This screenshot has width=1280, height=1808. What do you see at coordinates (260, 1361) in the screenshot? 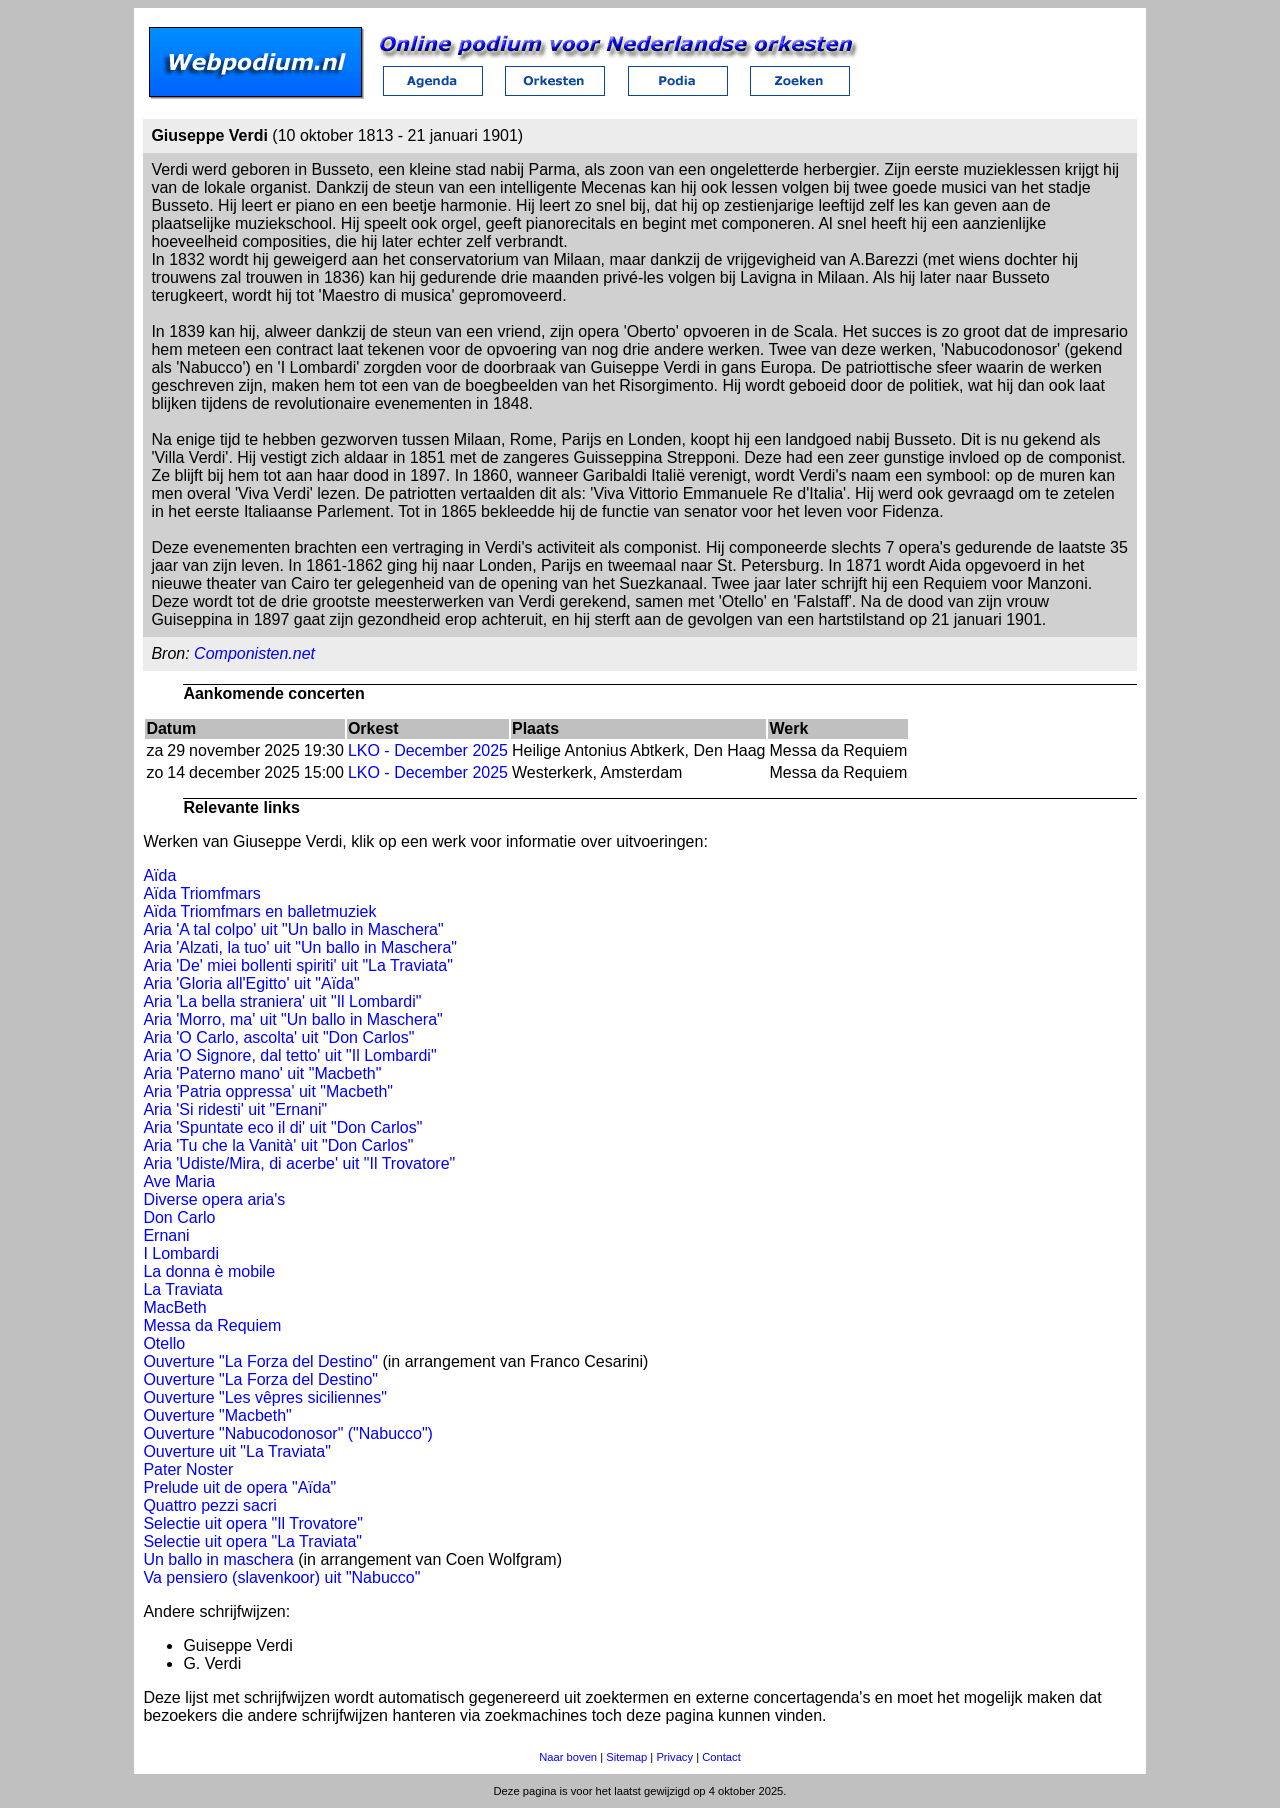
I see `Ouverture "La Forza del Destino"` at bounding box center [260, 1361].